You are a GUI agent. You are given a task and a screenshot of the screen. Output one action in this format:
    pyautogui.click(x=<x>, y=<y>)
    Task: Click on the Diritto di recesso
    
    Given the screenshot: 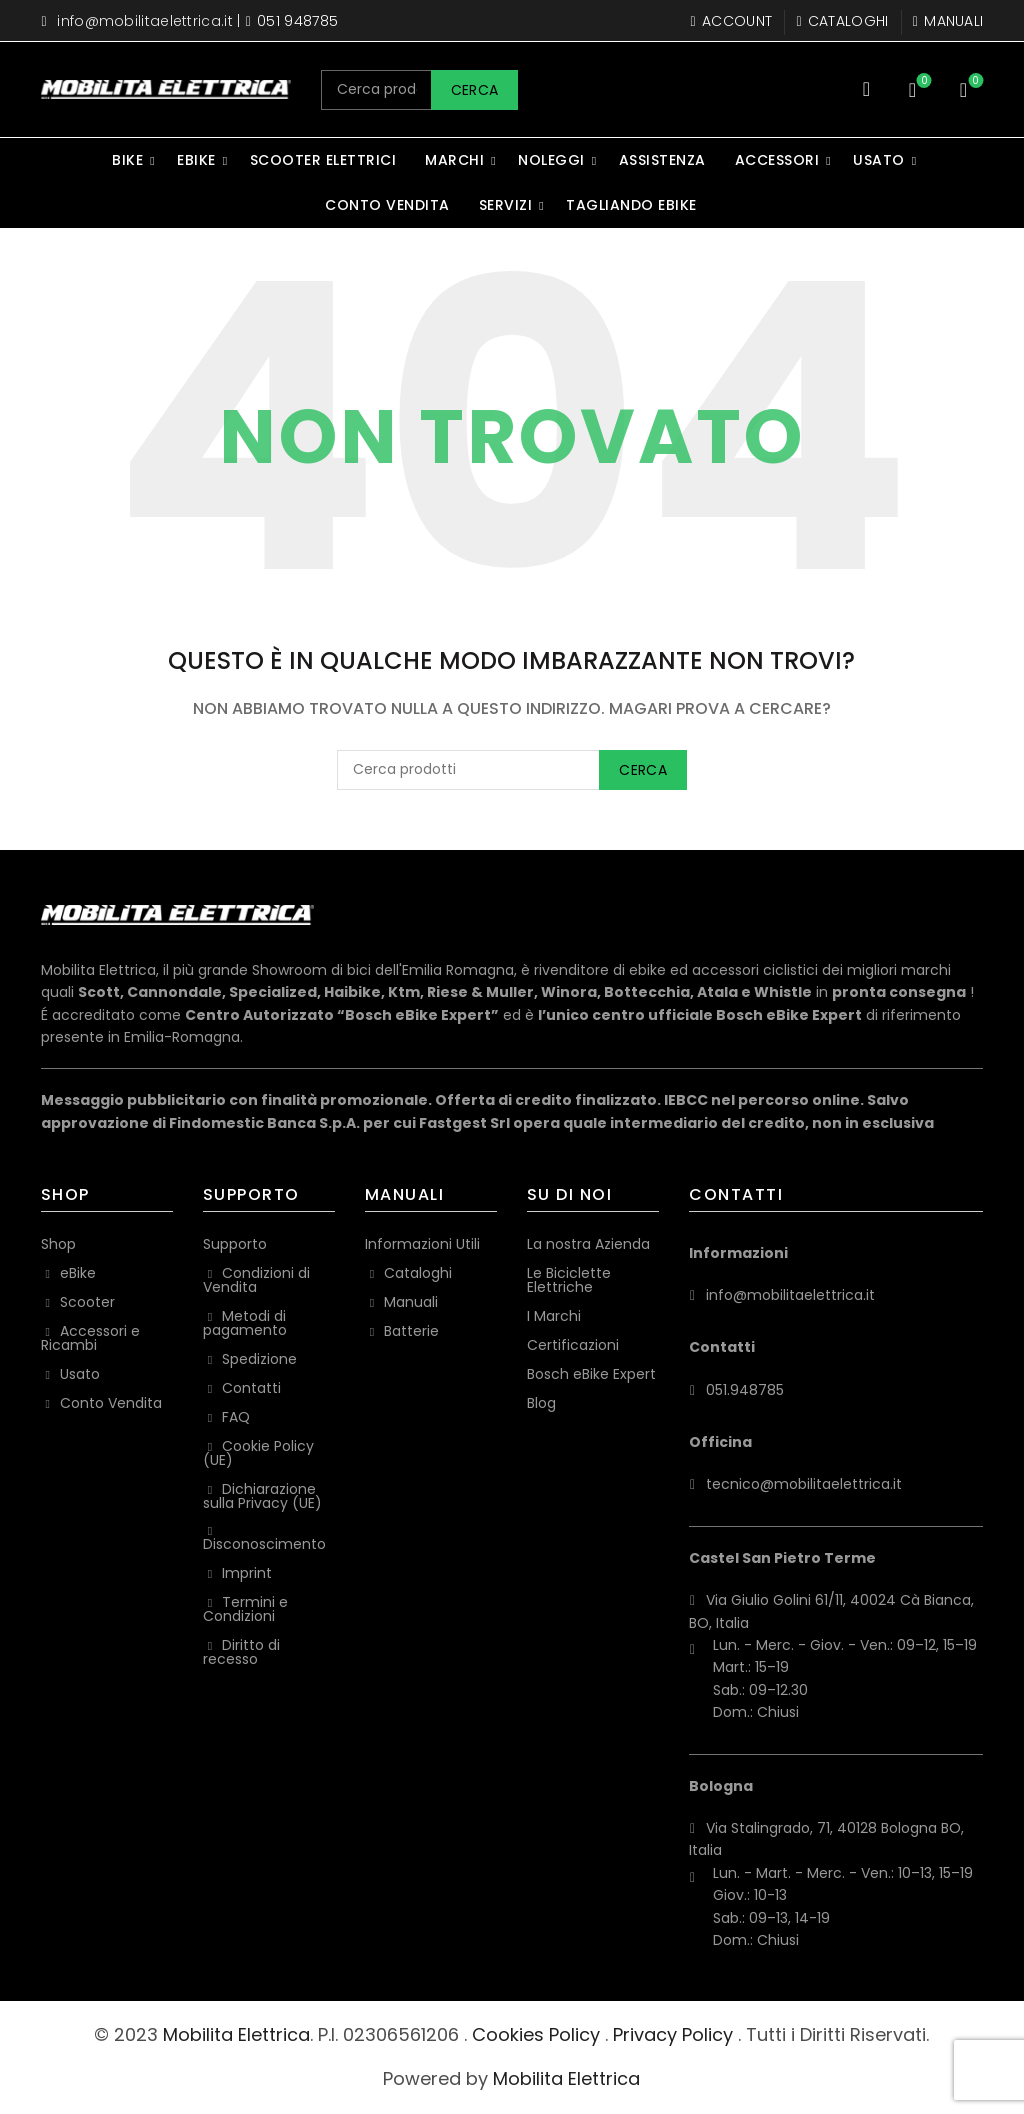 What is the action you would take?
    pyautogui.click(x=241, y=1652)
    